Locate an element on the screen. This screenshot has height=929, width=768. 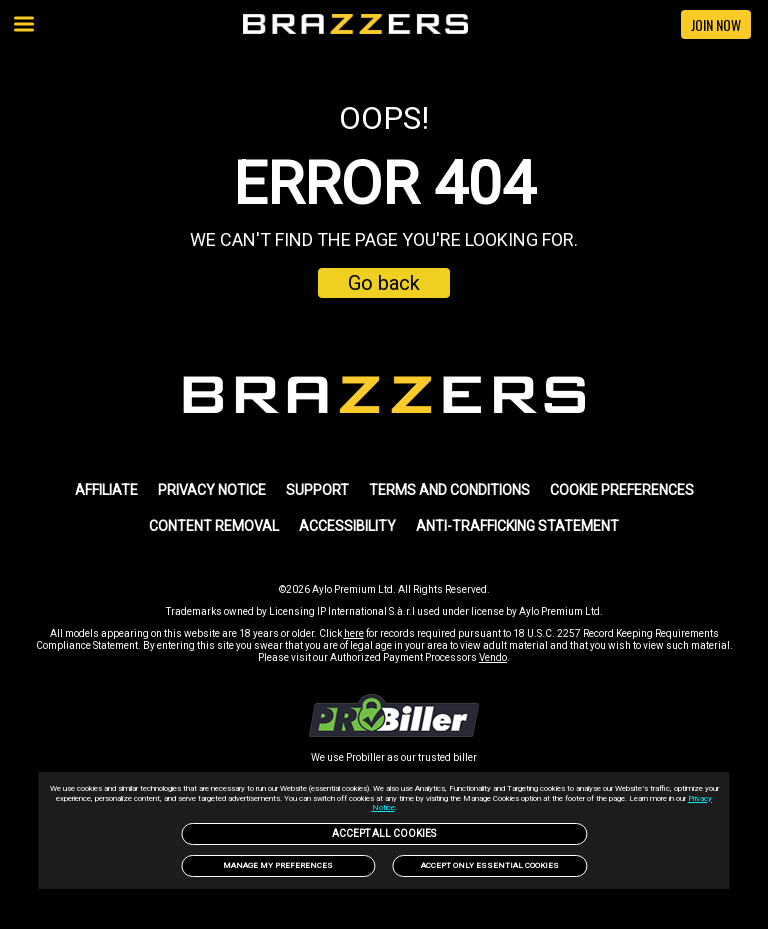
Go back is located at coordinates (384, 283).